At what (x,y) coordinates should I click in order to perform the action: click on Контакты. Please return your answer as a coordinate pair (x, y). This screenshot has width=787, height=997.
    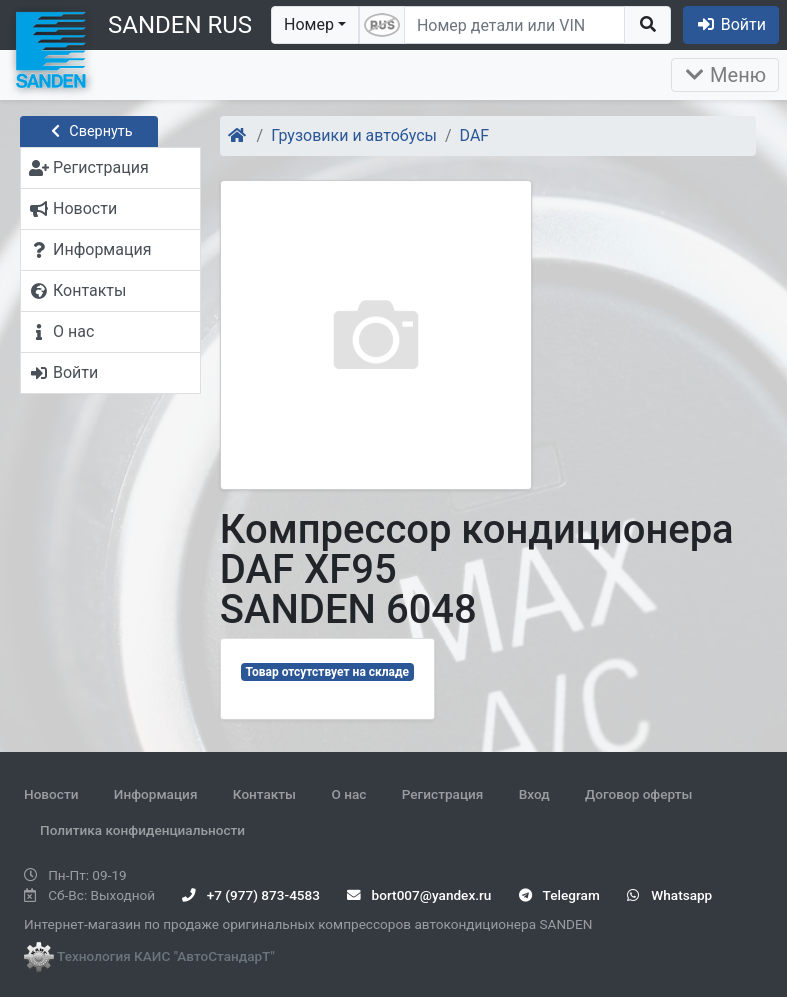
    Looking at the image, I should click on (264, 794).